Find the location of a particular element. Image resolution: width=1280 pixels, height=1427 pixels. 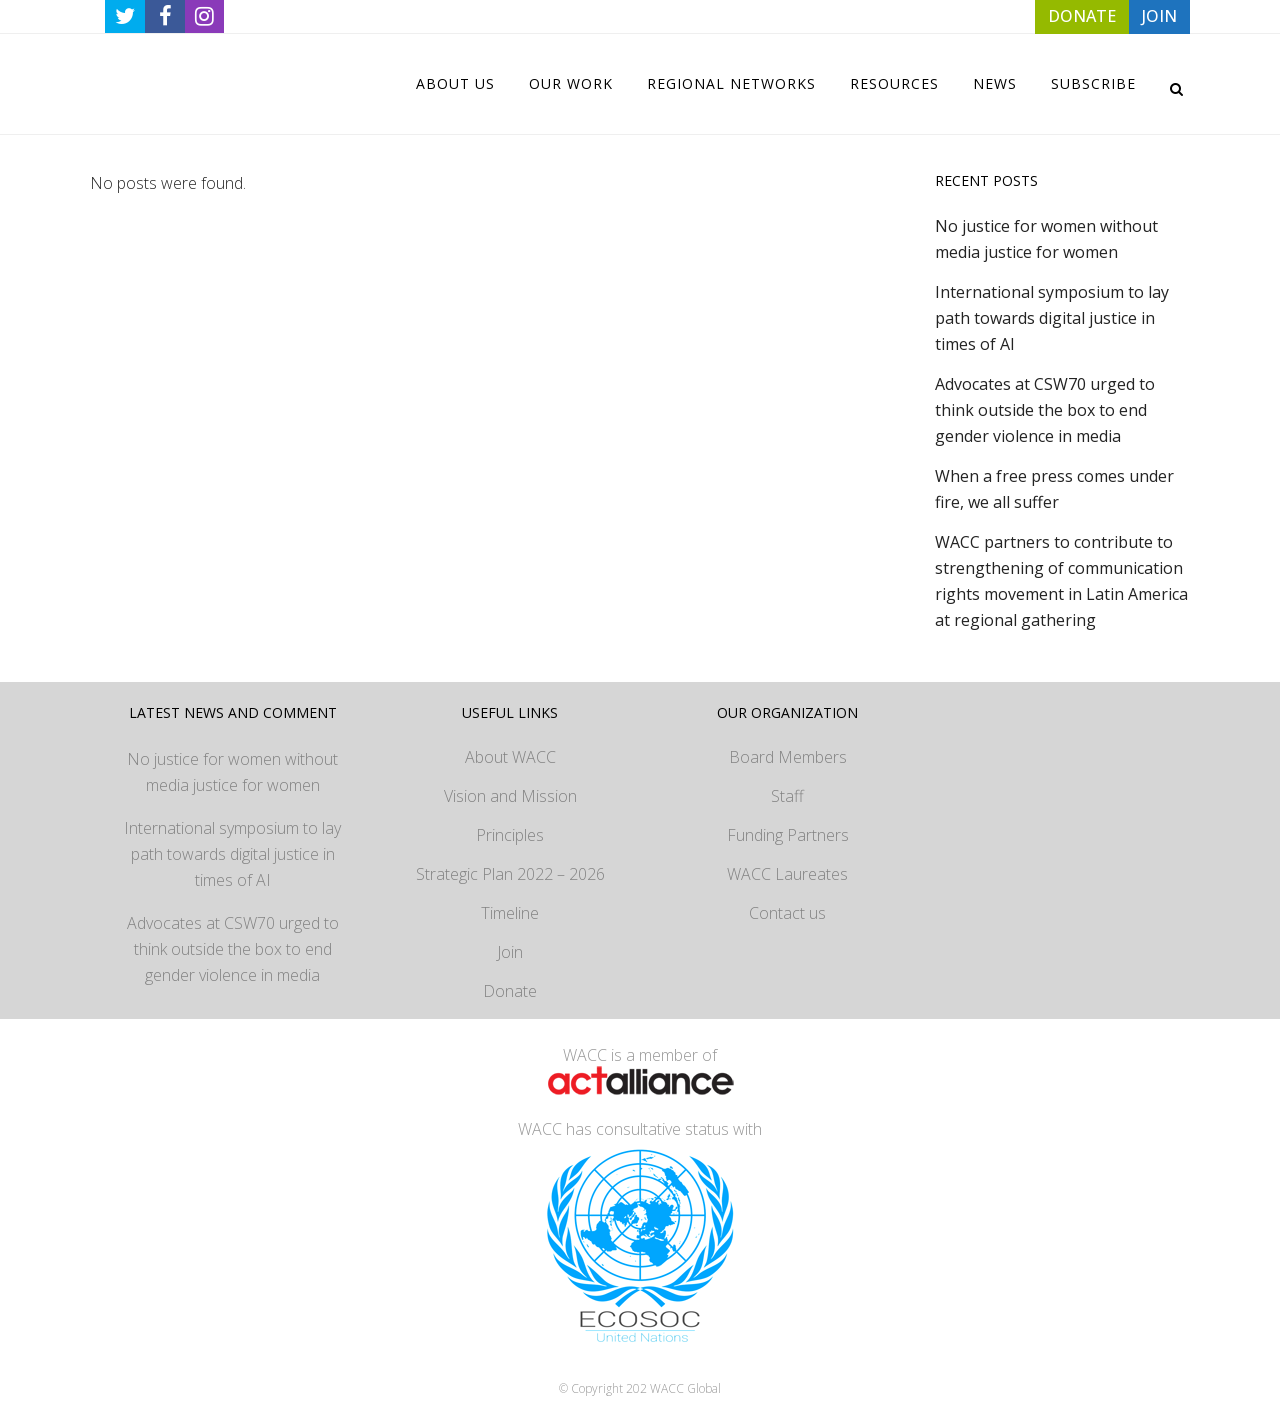

Principles is located at coordinates (510, 835).